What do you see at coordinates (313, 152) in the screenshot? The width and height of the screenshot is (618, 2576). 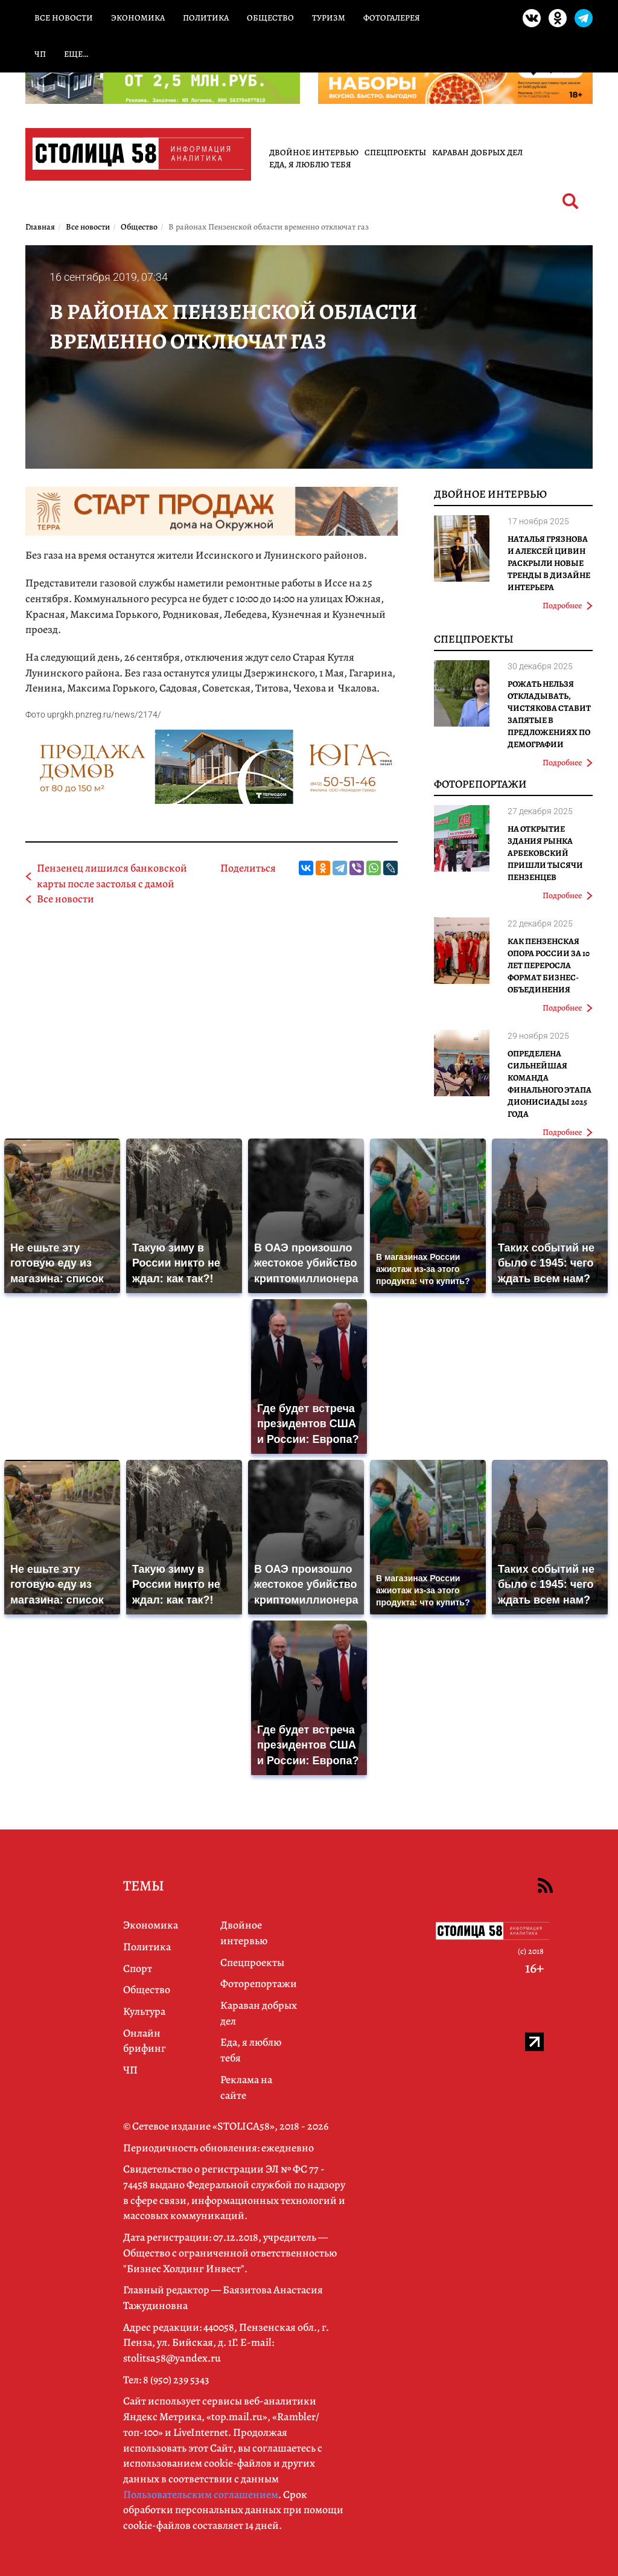 I see `Двойное интервью` at bounding box center [313, 152].